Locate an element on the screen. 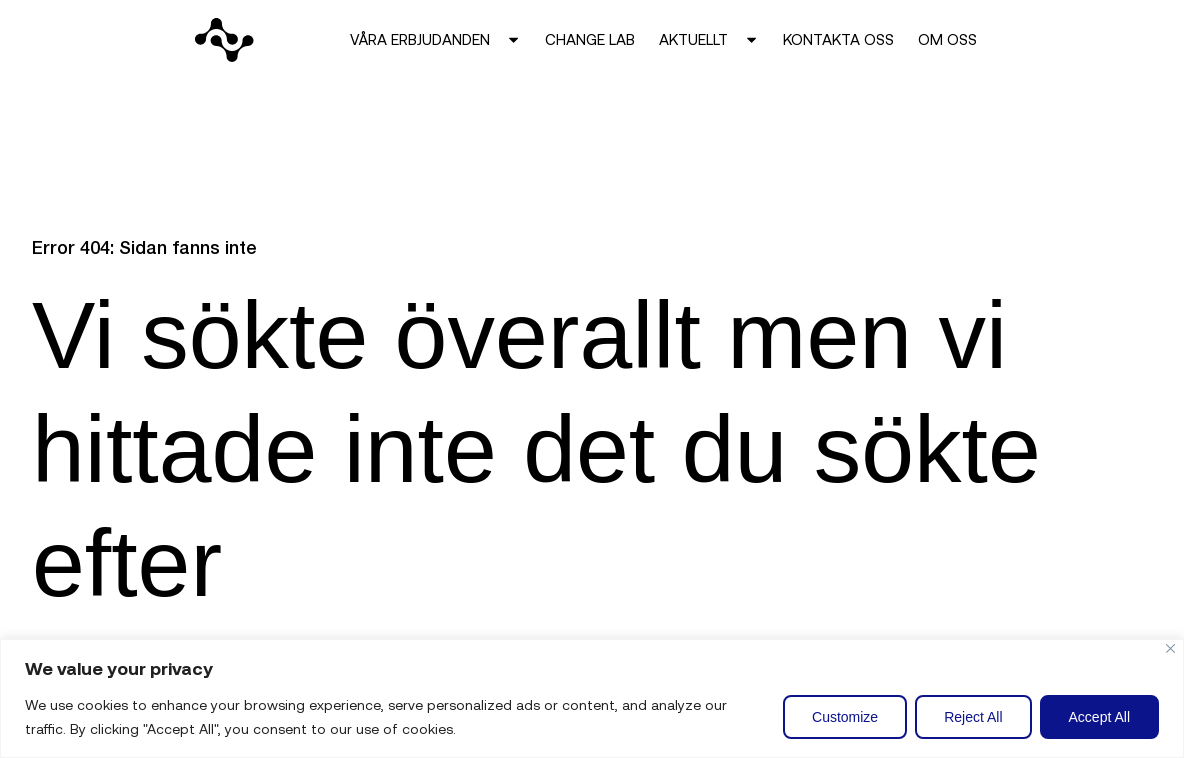 The height and width of the screenshot is (758, 1184). Om oss is located at coordinates (947, 39).